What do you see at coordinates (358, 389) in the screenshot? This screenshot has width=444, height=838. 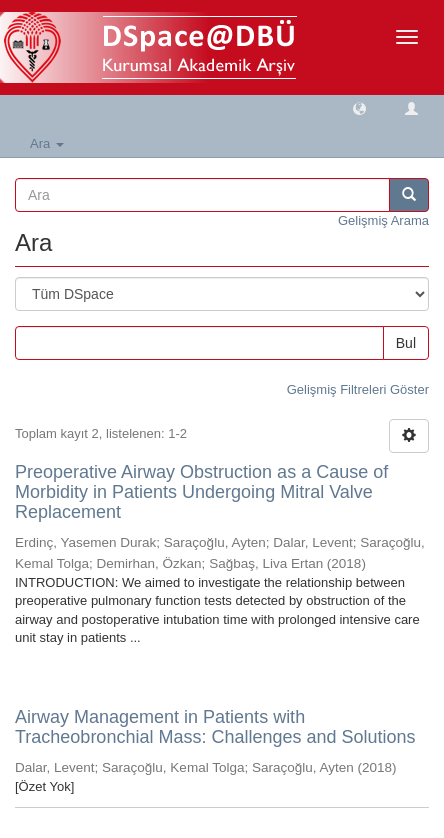 I see `Gelişmiş Filtreleri Göster` at bounding box center [358, 389].